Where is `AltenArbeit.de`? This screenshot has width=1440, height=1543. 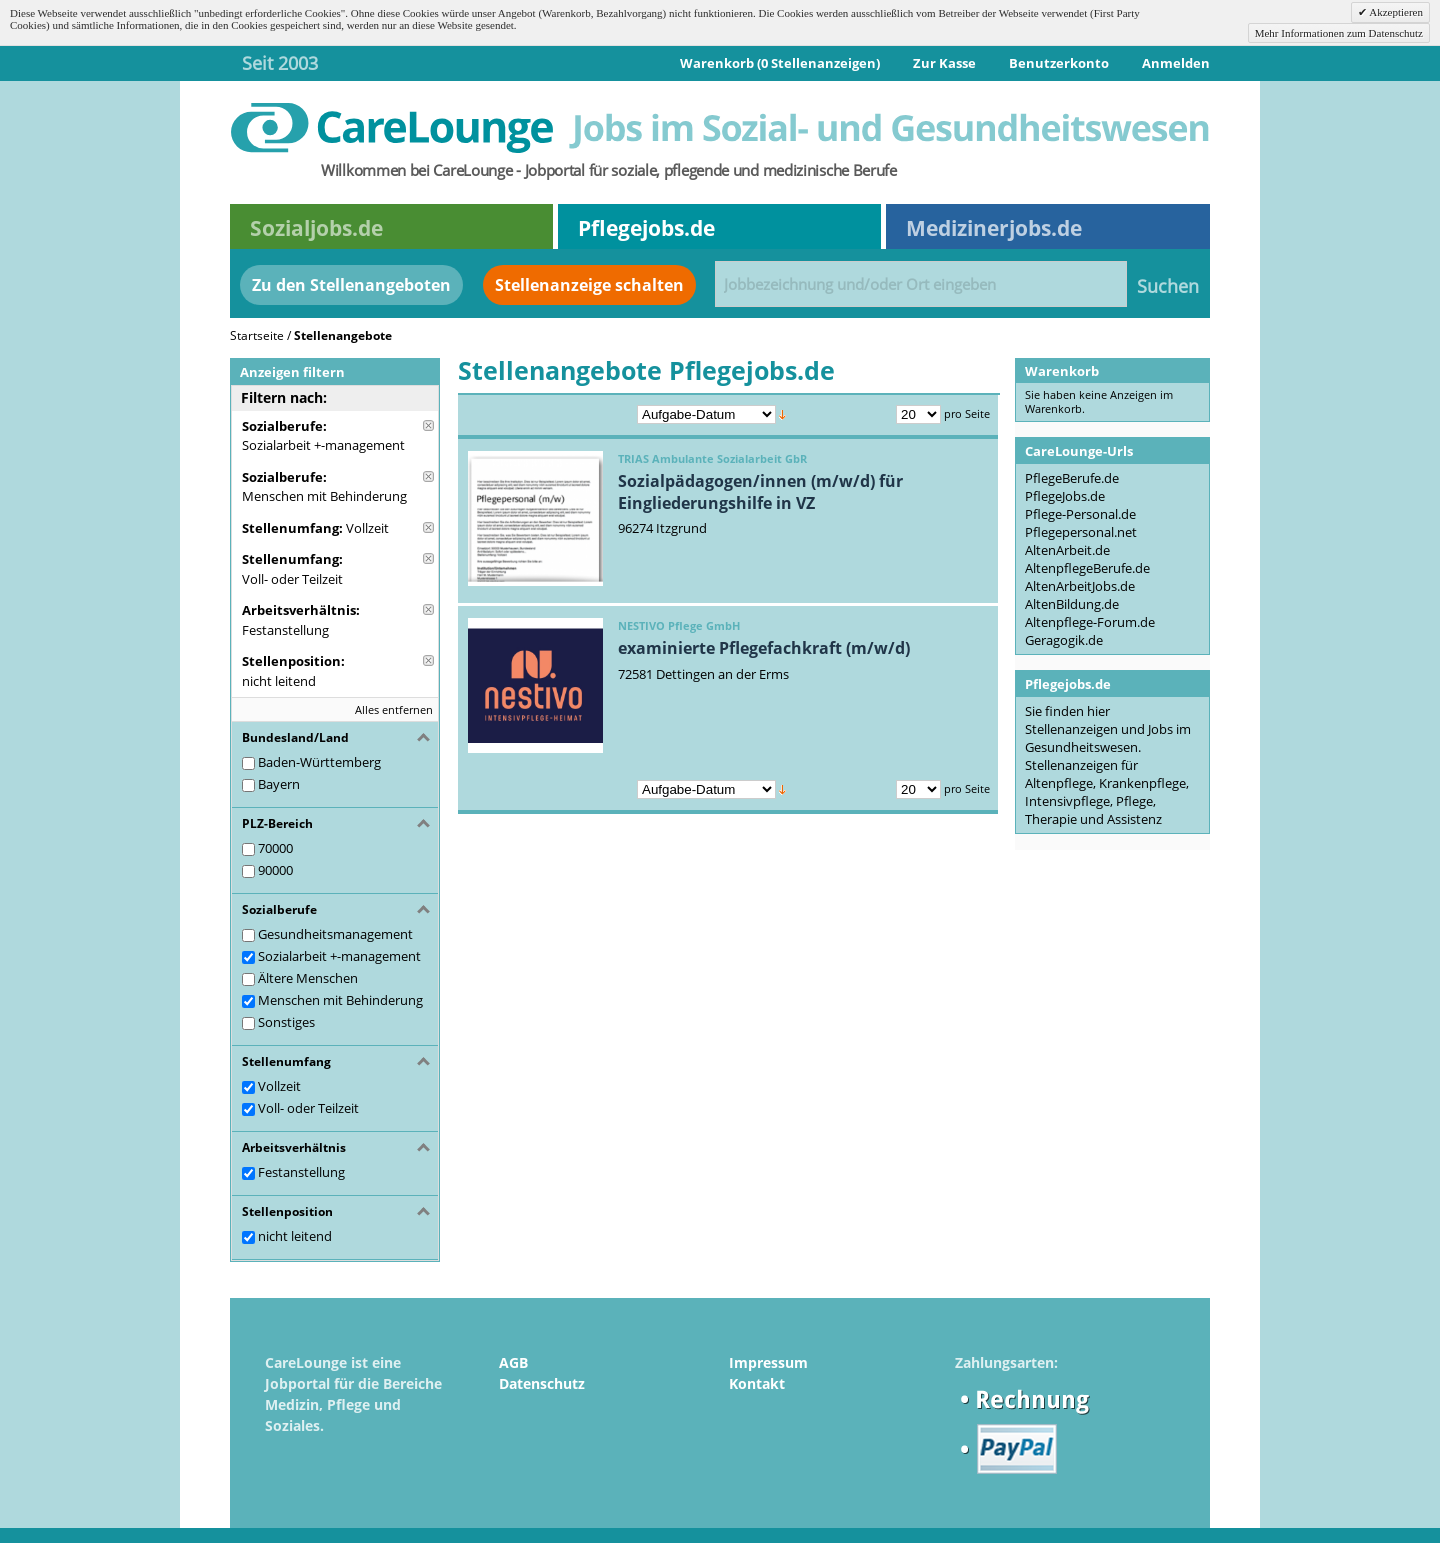 AltenArbeit.de is located at coordinates (1067, 550).